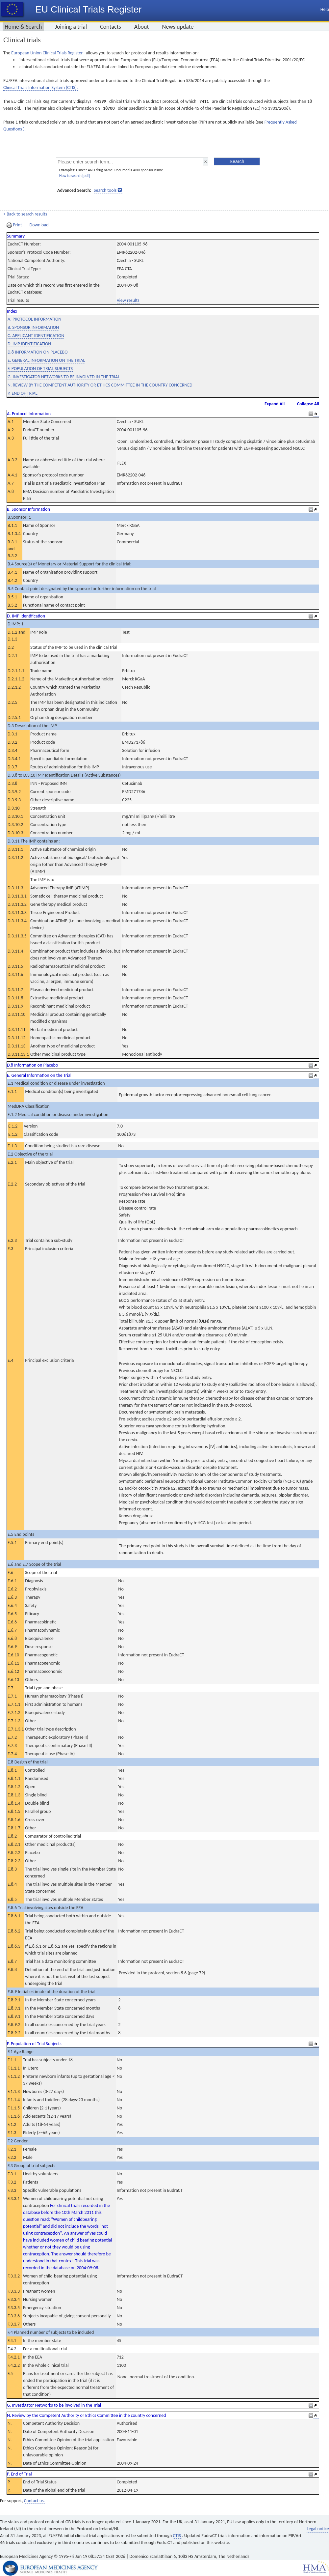 This screenshot has height=2576, width=329. I want to click on E. GENERAL INFORMATION ON THE TRIAL, so click(46, 360).